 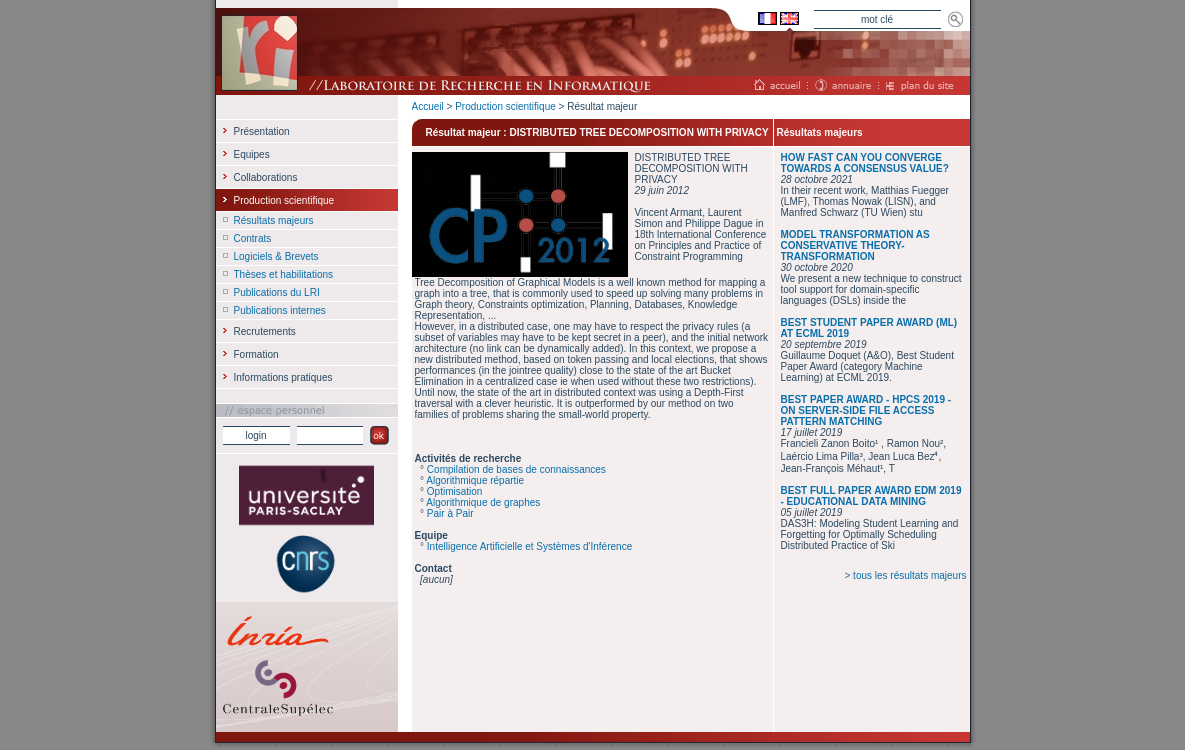 What do you see at coordinates (855, 245) in the screenshot?
I see `MODEL TRANSFORMATION AS CONSERVATIVE THEORY-TRANSFORMATION` at bounding box center [855, 245].